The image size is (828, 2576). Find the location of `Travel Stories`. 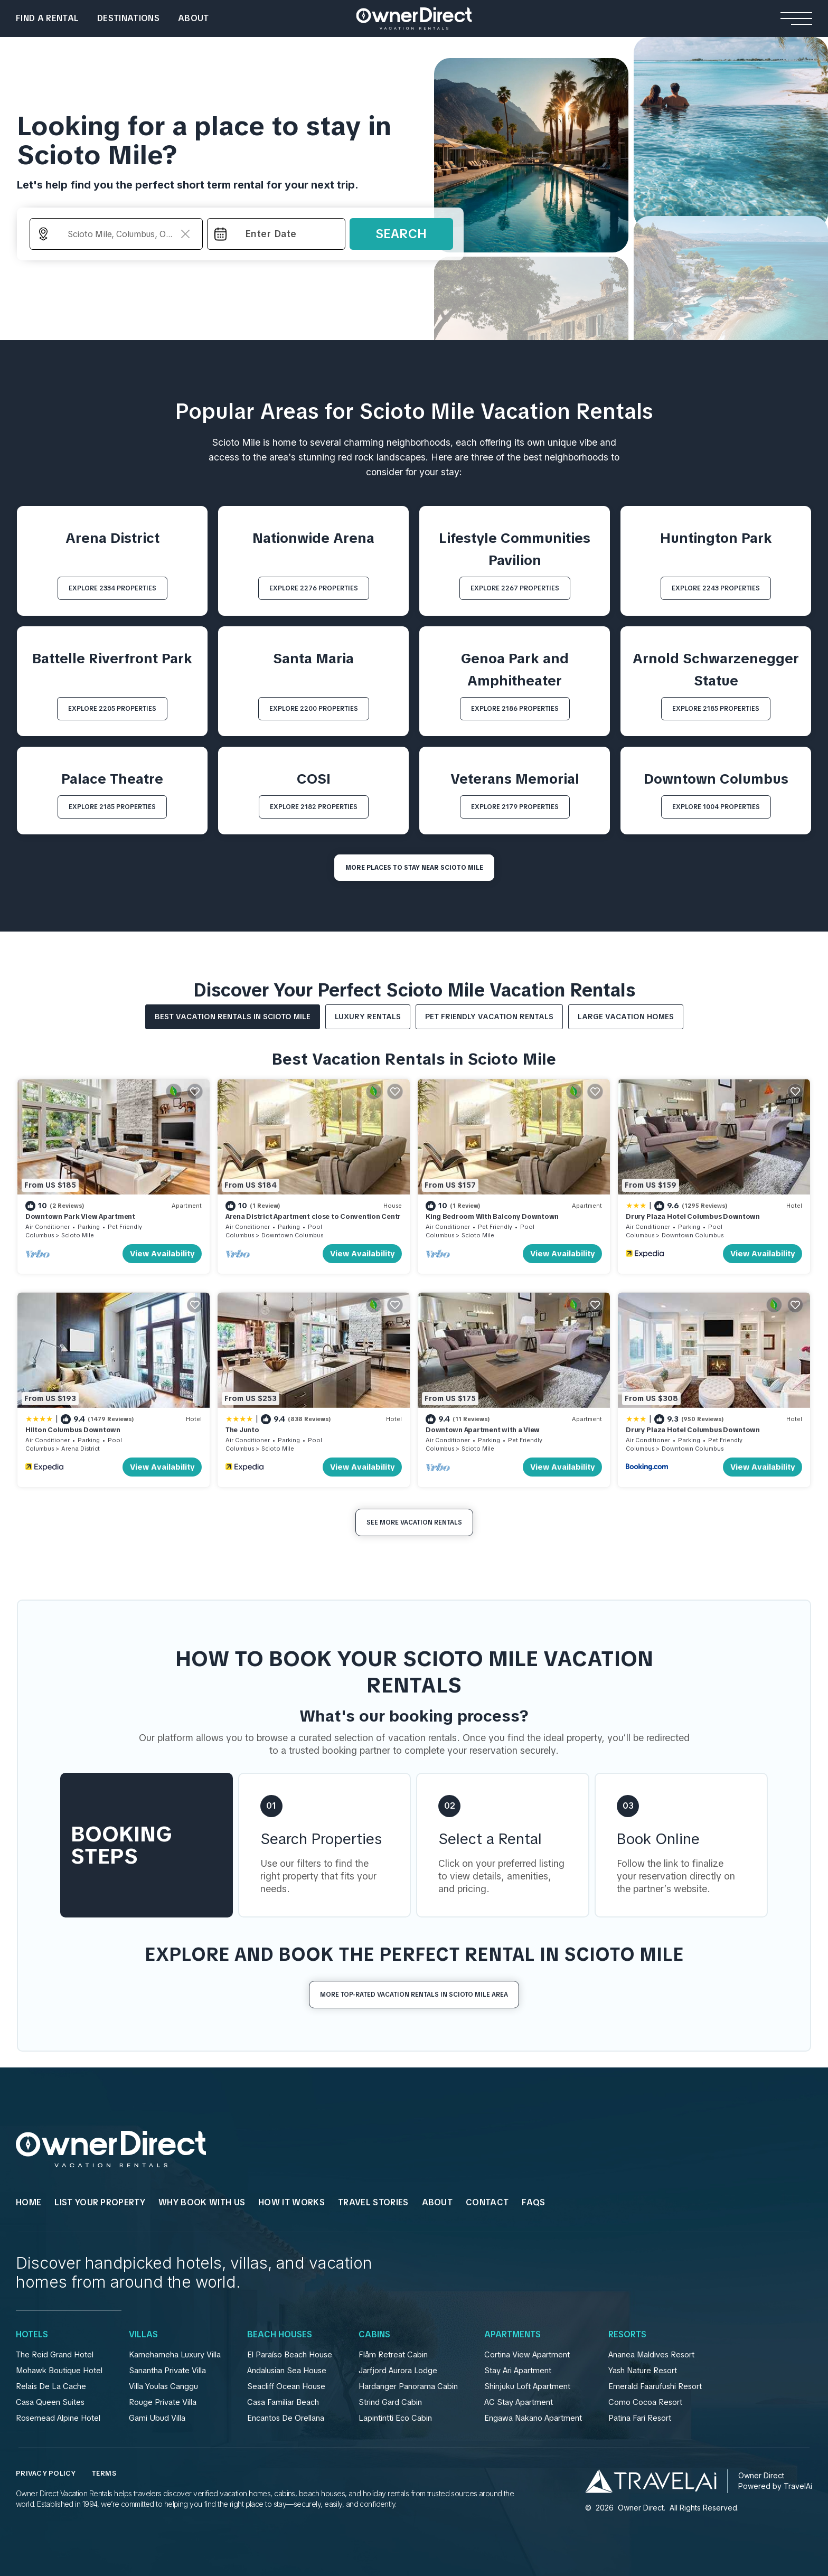

Travel Stories is located at coordinates (373, 2202).